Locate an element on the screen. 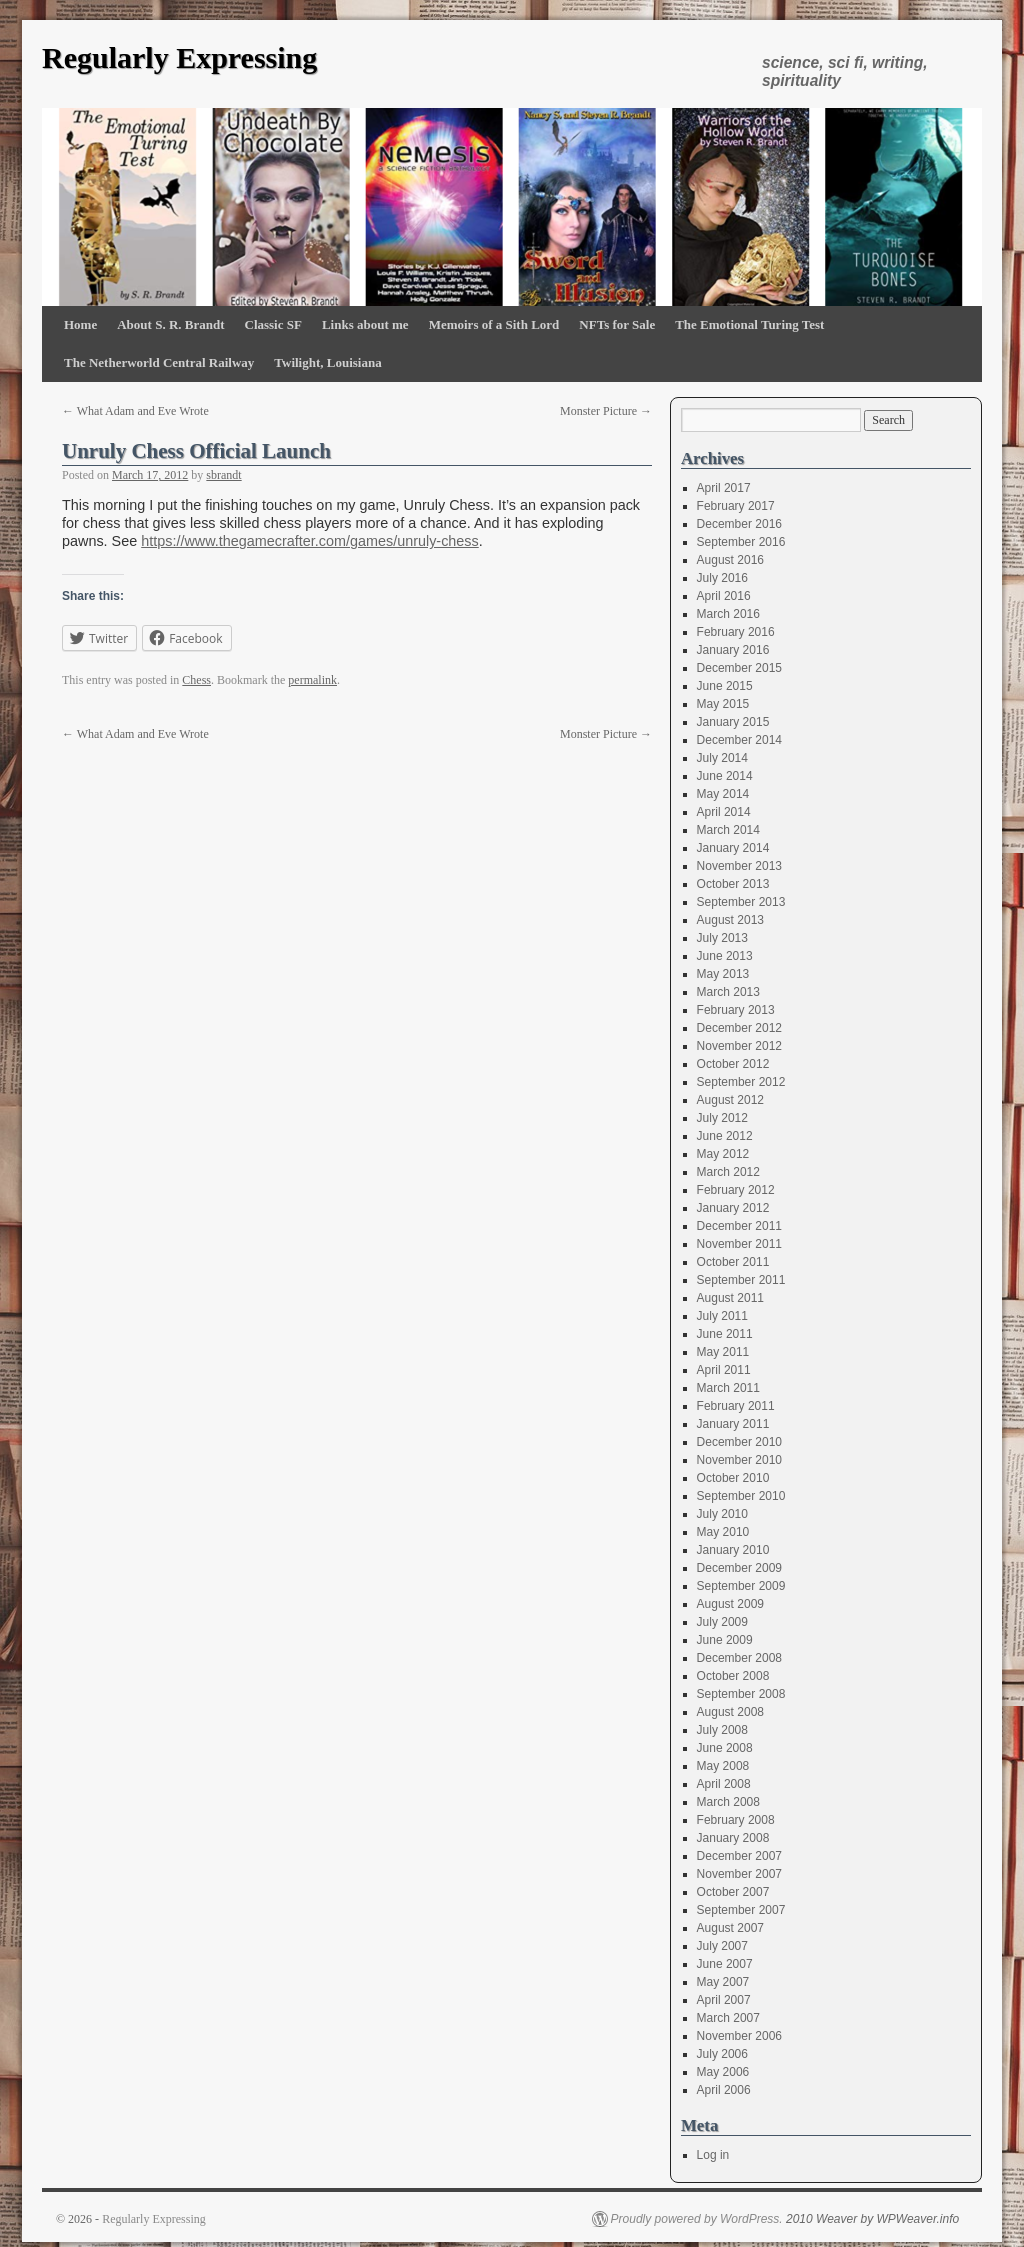  May 2007 is located at coordinates (723, 1982).